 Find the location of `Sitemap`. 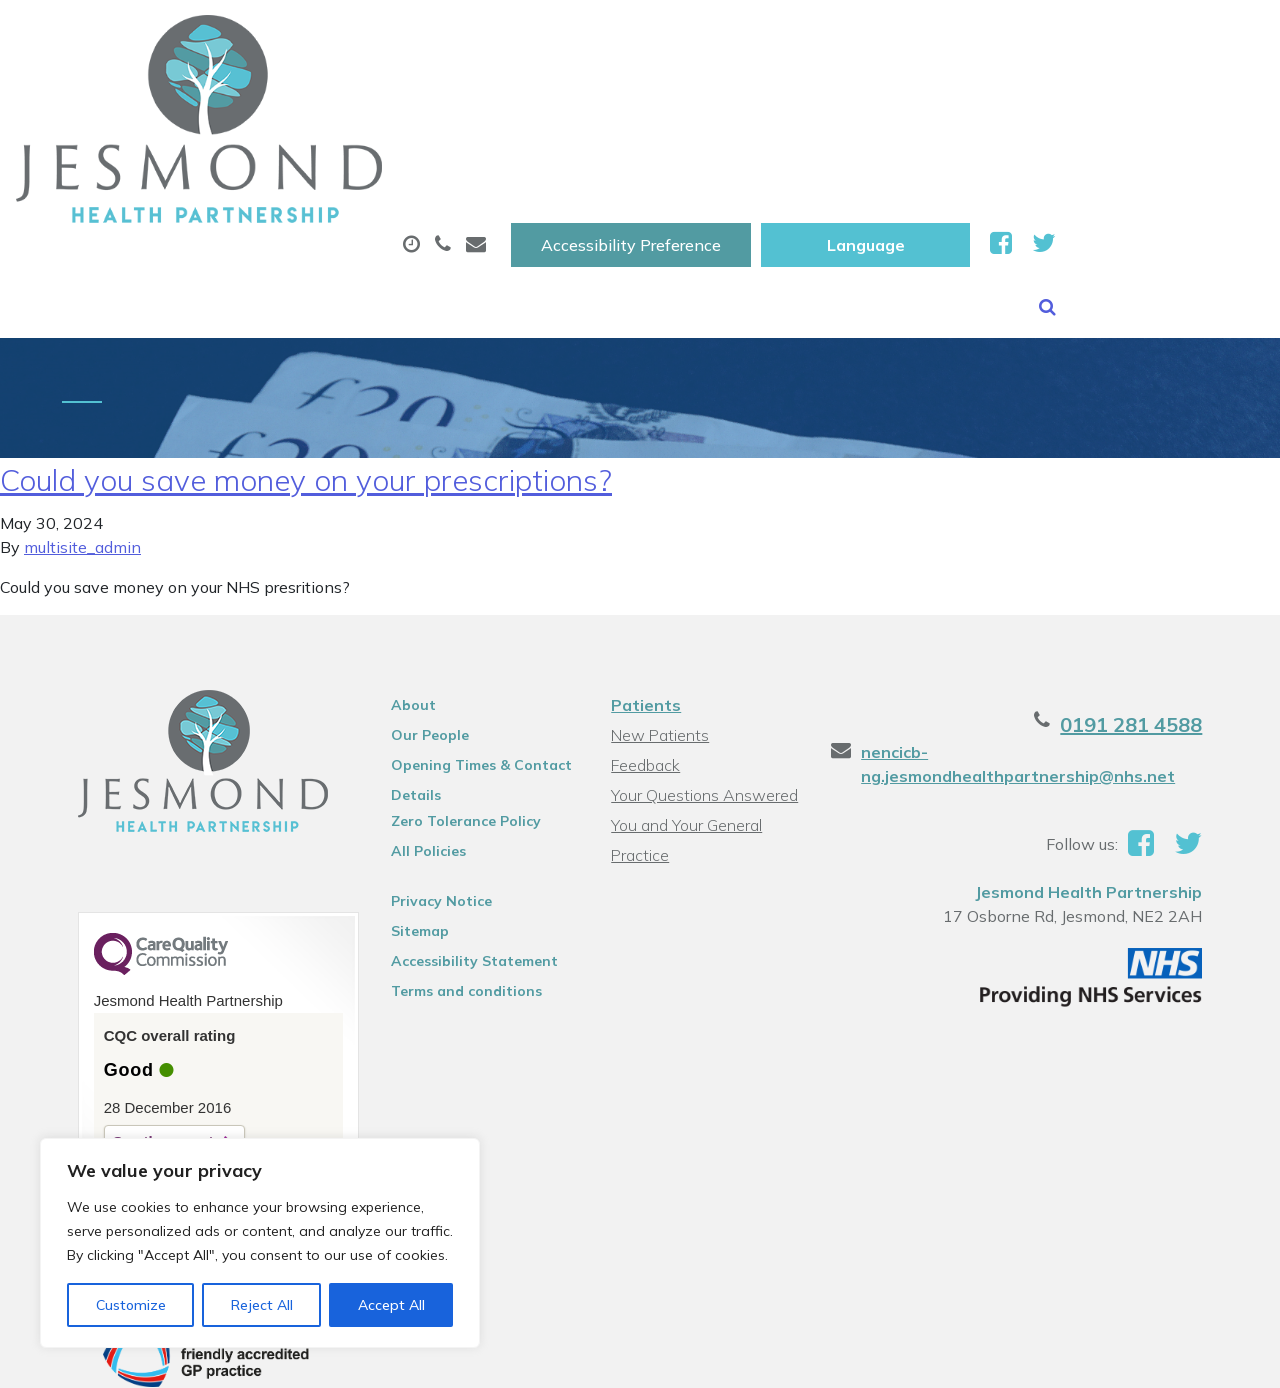

Sitemap is located at coordinates (407, 832).